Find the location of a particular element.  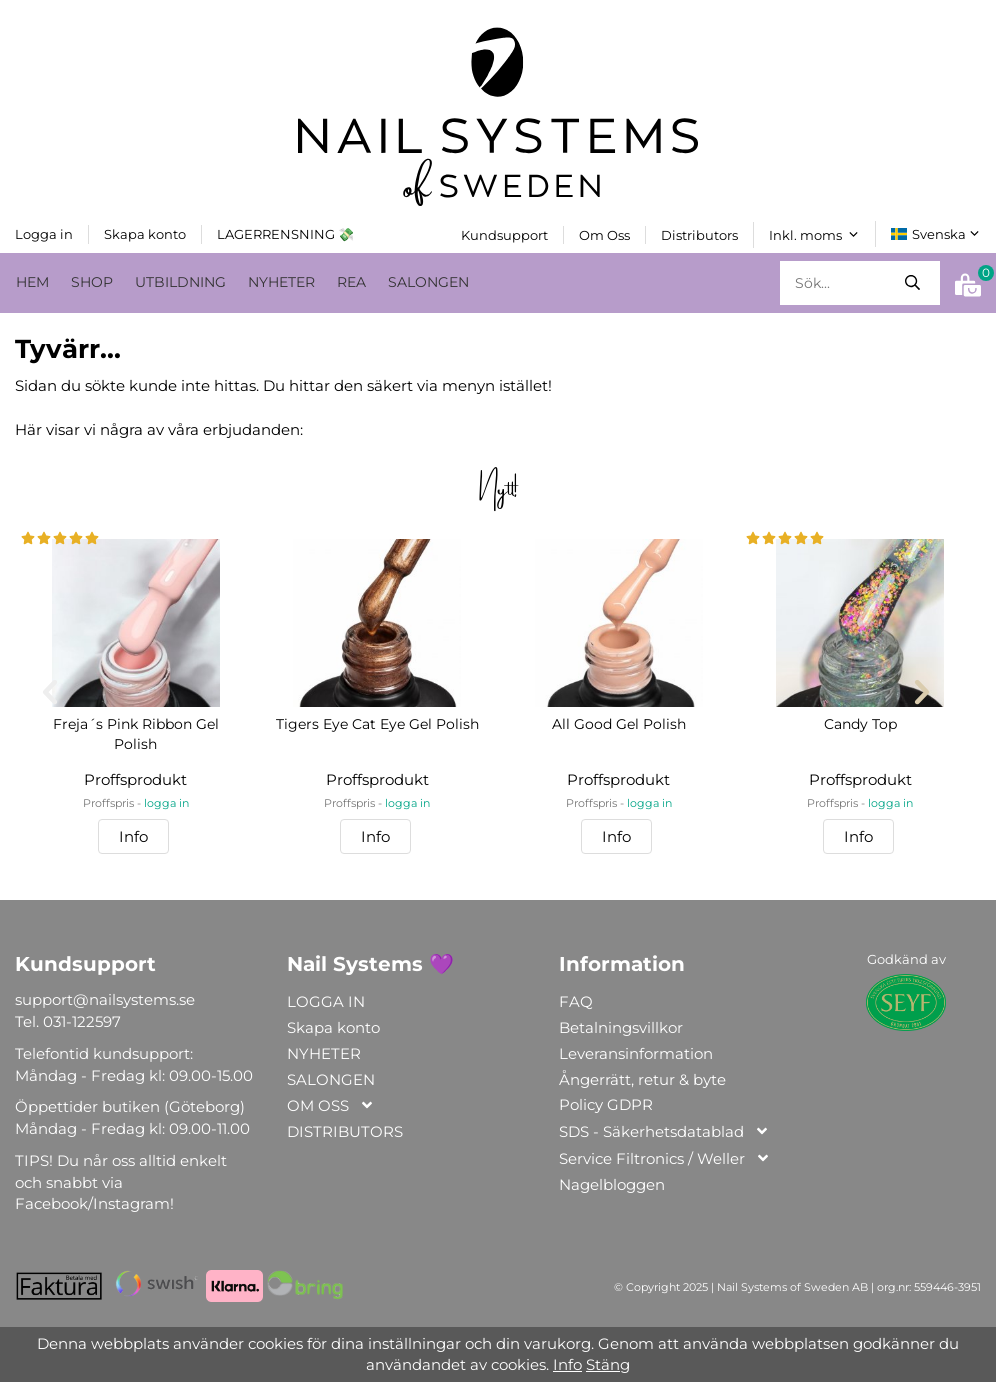

Nagelbloggen is located at coordinates (612, 1184).